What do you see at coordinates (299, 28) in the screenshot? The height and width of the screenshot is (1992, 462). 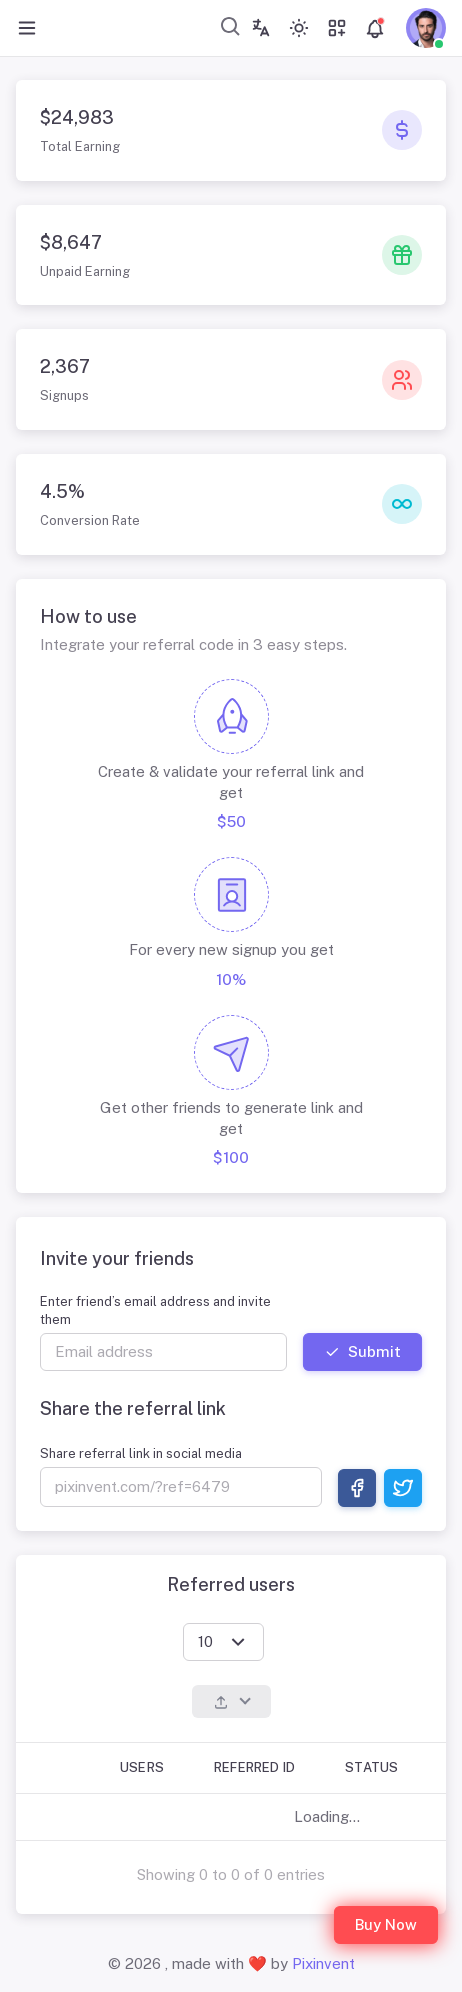 I see `[Toggle theme (light)]` at bounding box center [299, 28].